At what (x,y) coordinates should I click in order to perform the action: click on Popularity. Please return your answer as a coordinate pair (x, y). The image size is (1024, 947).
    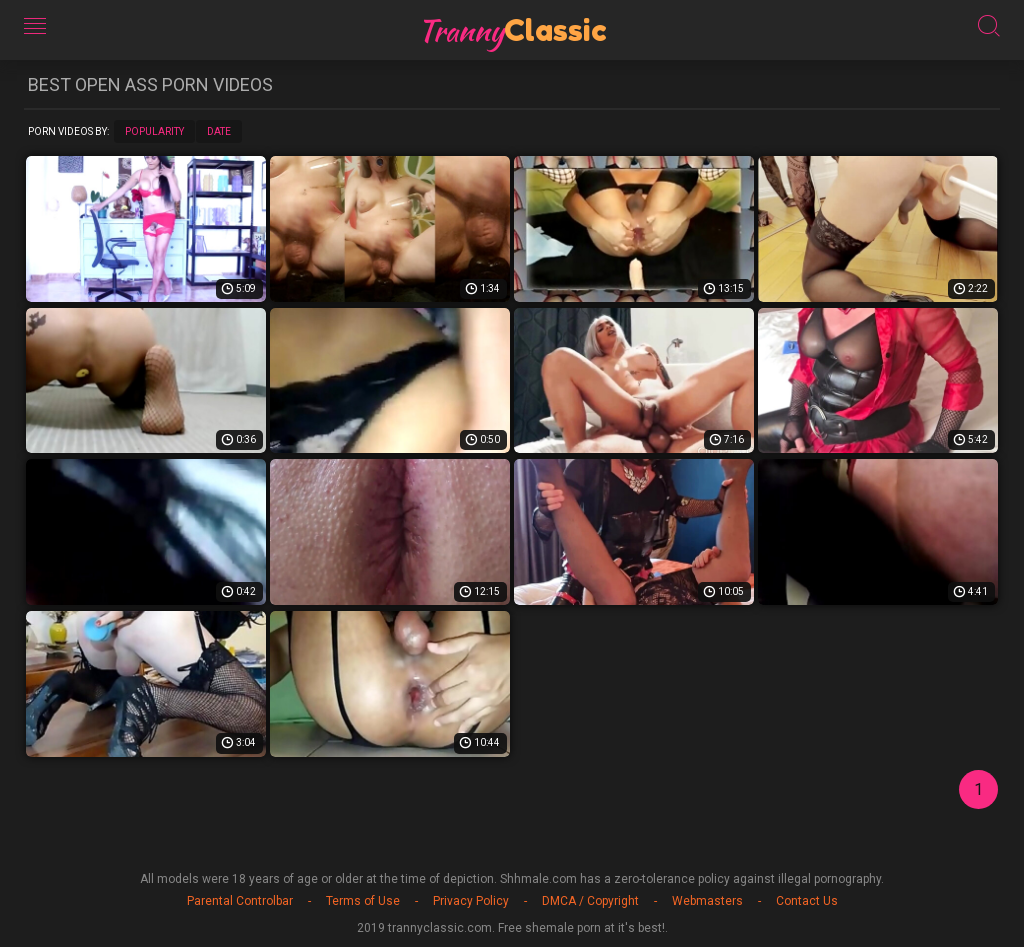
    Looking at the image, I should click on (154, 131).